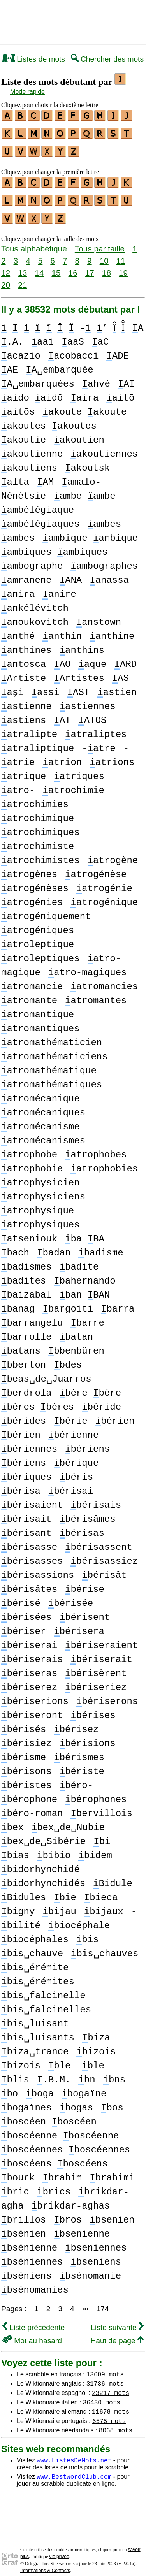 The image size is (146, 2576). Describe the element at coordinates (29, 1582) in the screenshot. I see `bérisâtes` at that location.